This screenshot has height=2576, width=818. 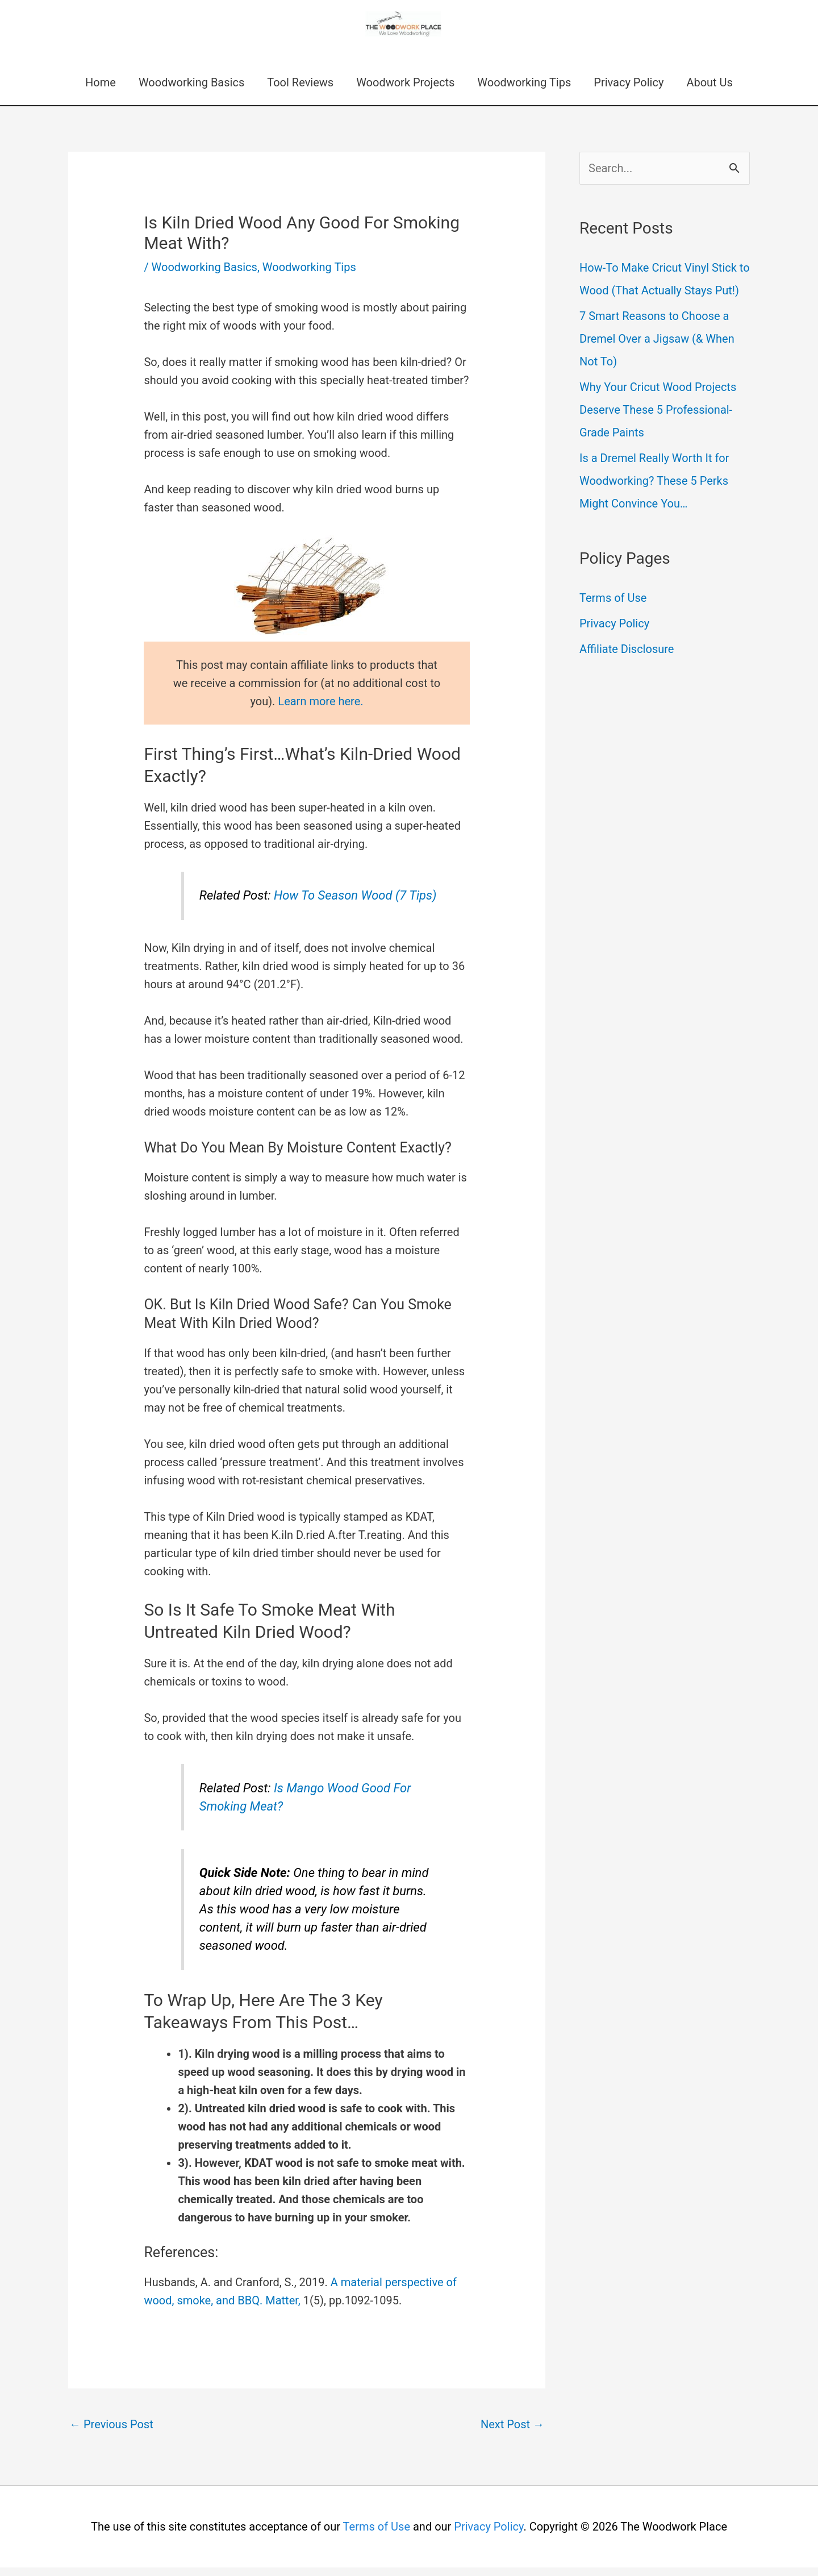 What do you see at coordinates (300, 91) in the screenshot?
I see `Tool Reviews` at bounding box center [300, 91].